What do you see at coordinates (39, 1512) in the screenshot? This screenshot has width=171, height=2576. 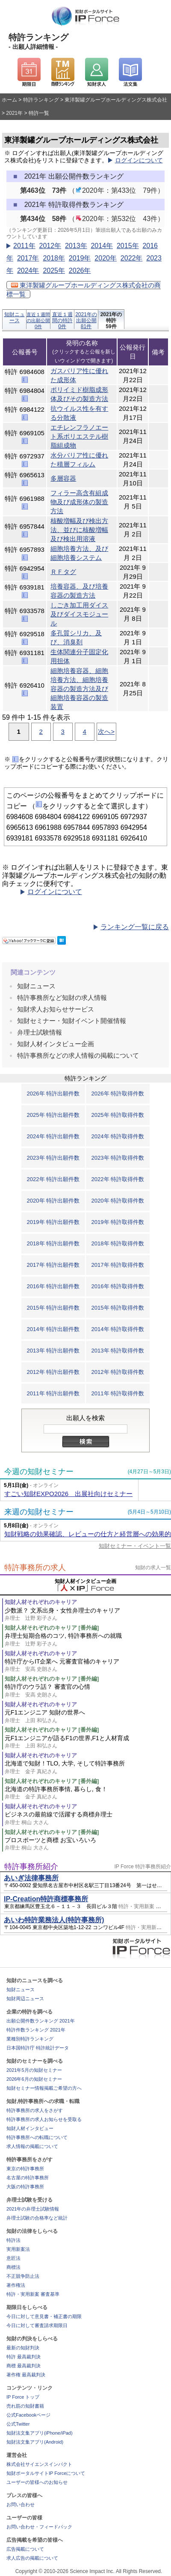 I see `来週の知財セミナー` at bounding box center [39, 1512].